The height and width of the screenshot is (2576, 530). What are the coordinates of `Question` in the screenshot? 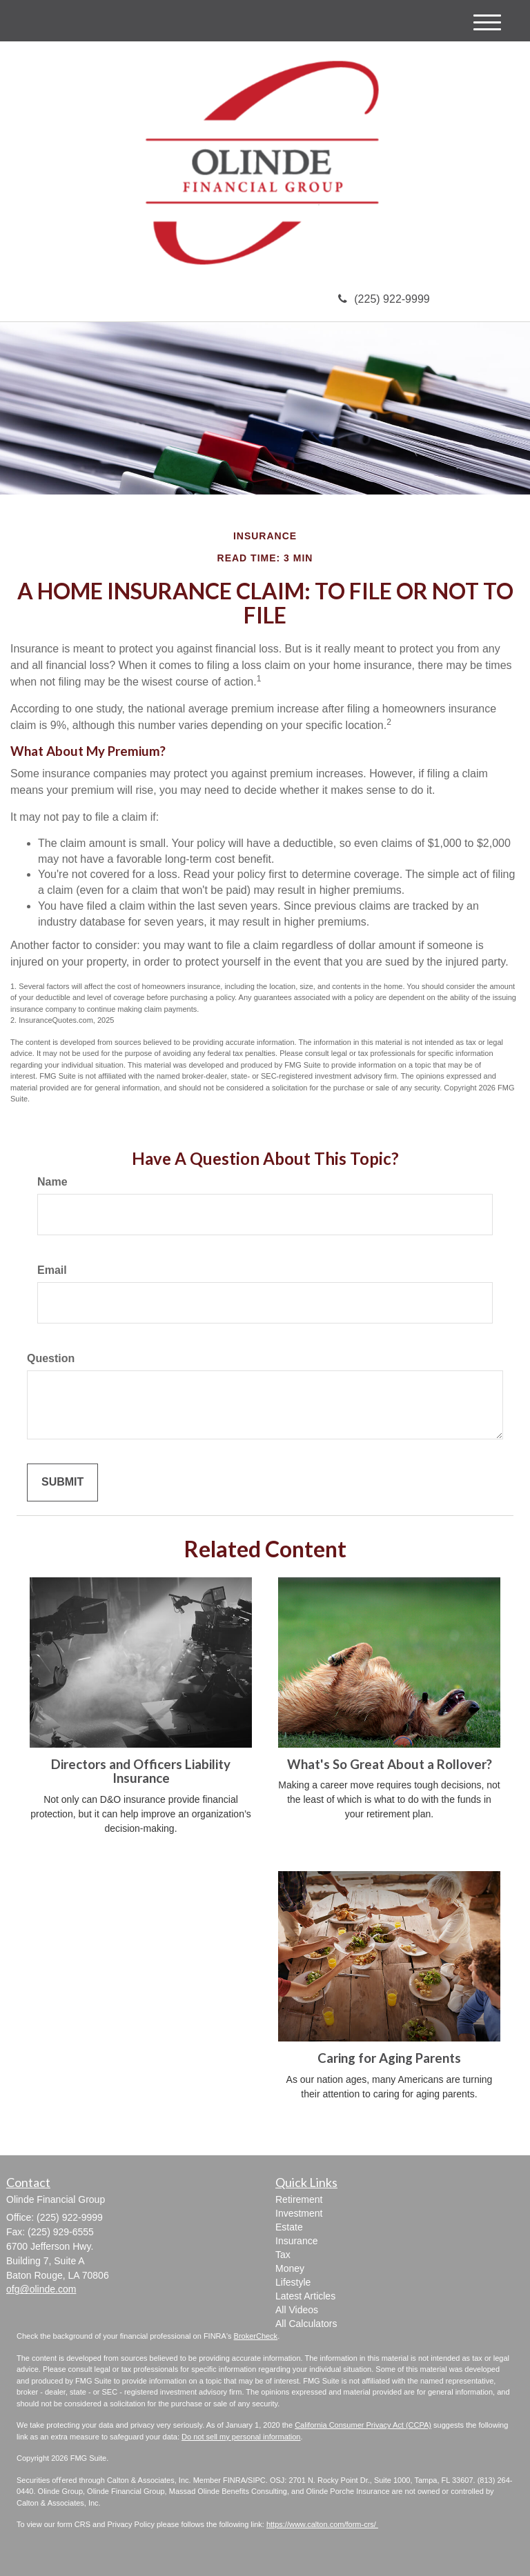 It's located at (51, 1358).